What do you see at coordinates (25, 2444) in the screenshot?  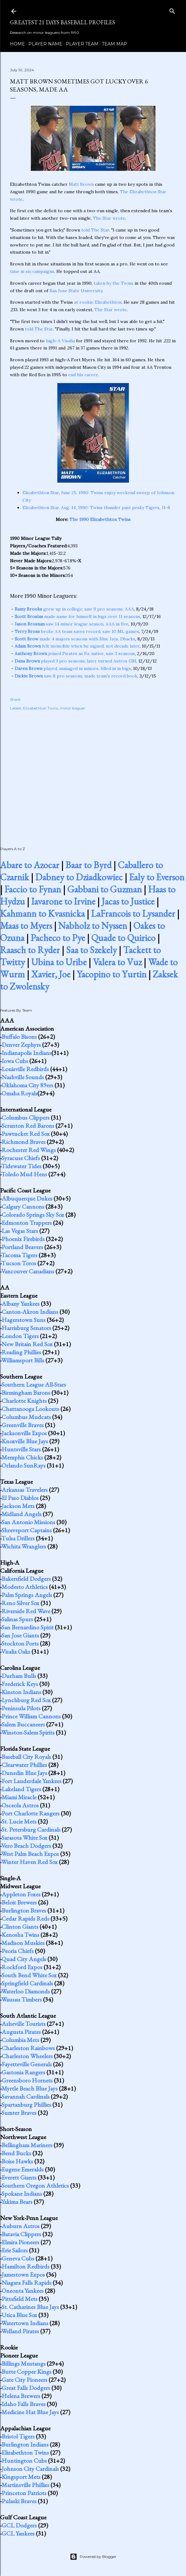 I see `Burlington Indians` at bounding box center [25, 2444].